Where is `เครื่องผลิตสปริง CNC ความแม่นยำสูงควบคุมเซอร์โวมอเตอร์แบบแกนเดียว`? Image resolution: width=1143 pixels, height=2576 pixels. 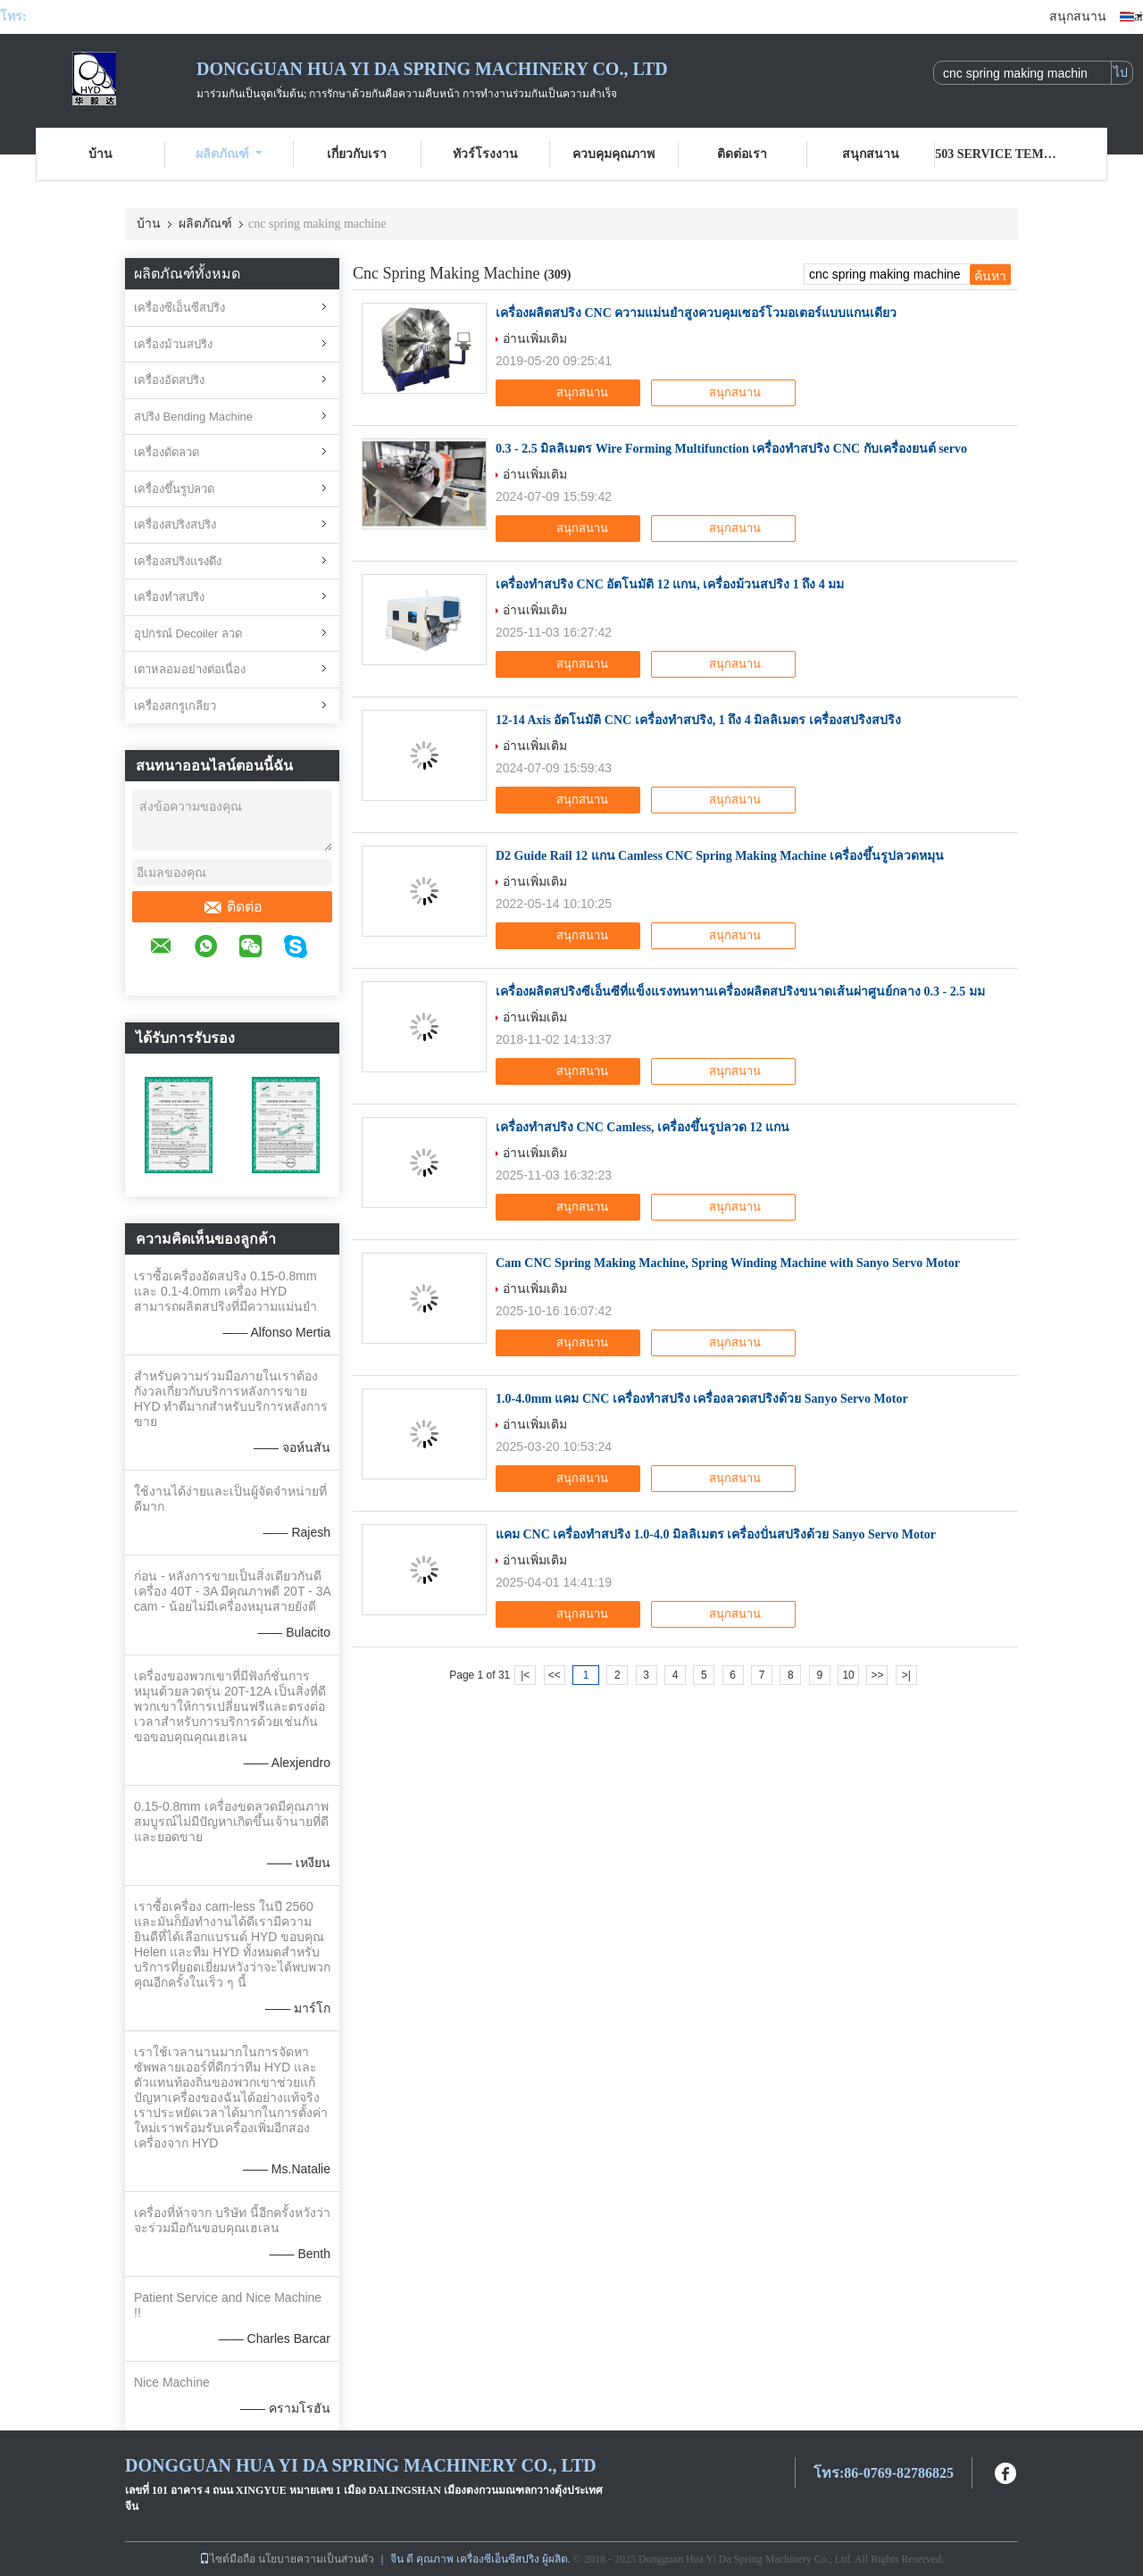 เครื่องผลิตสปริง CNC ความแม่นยำสูงควบคุมเซอร์โวมอเตอร์แบบแกนเดียว is located at coordinates (696, 313).